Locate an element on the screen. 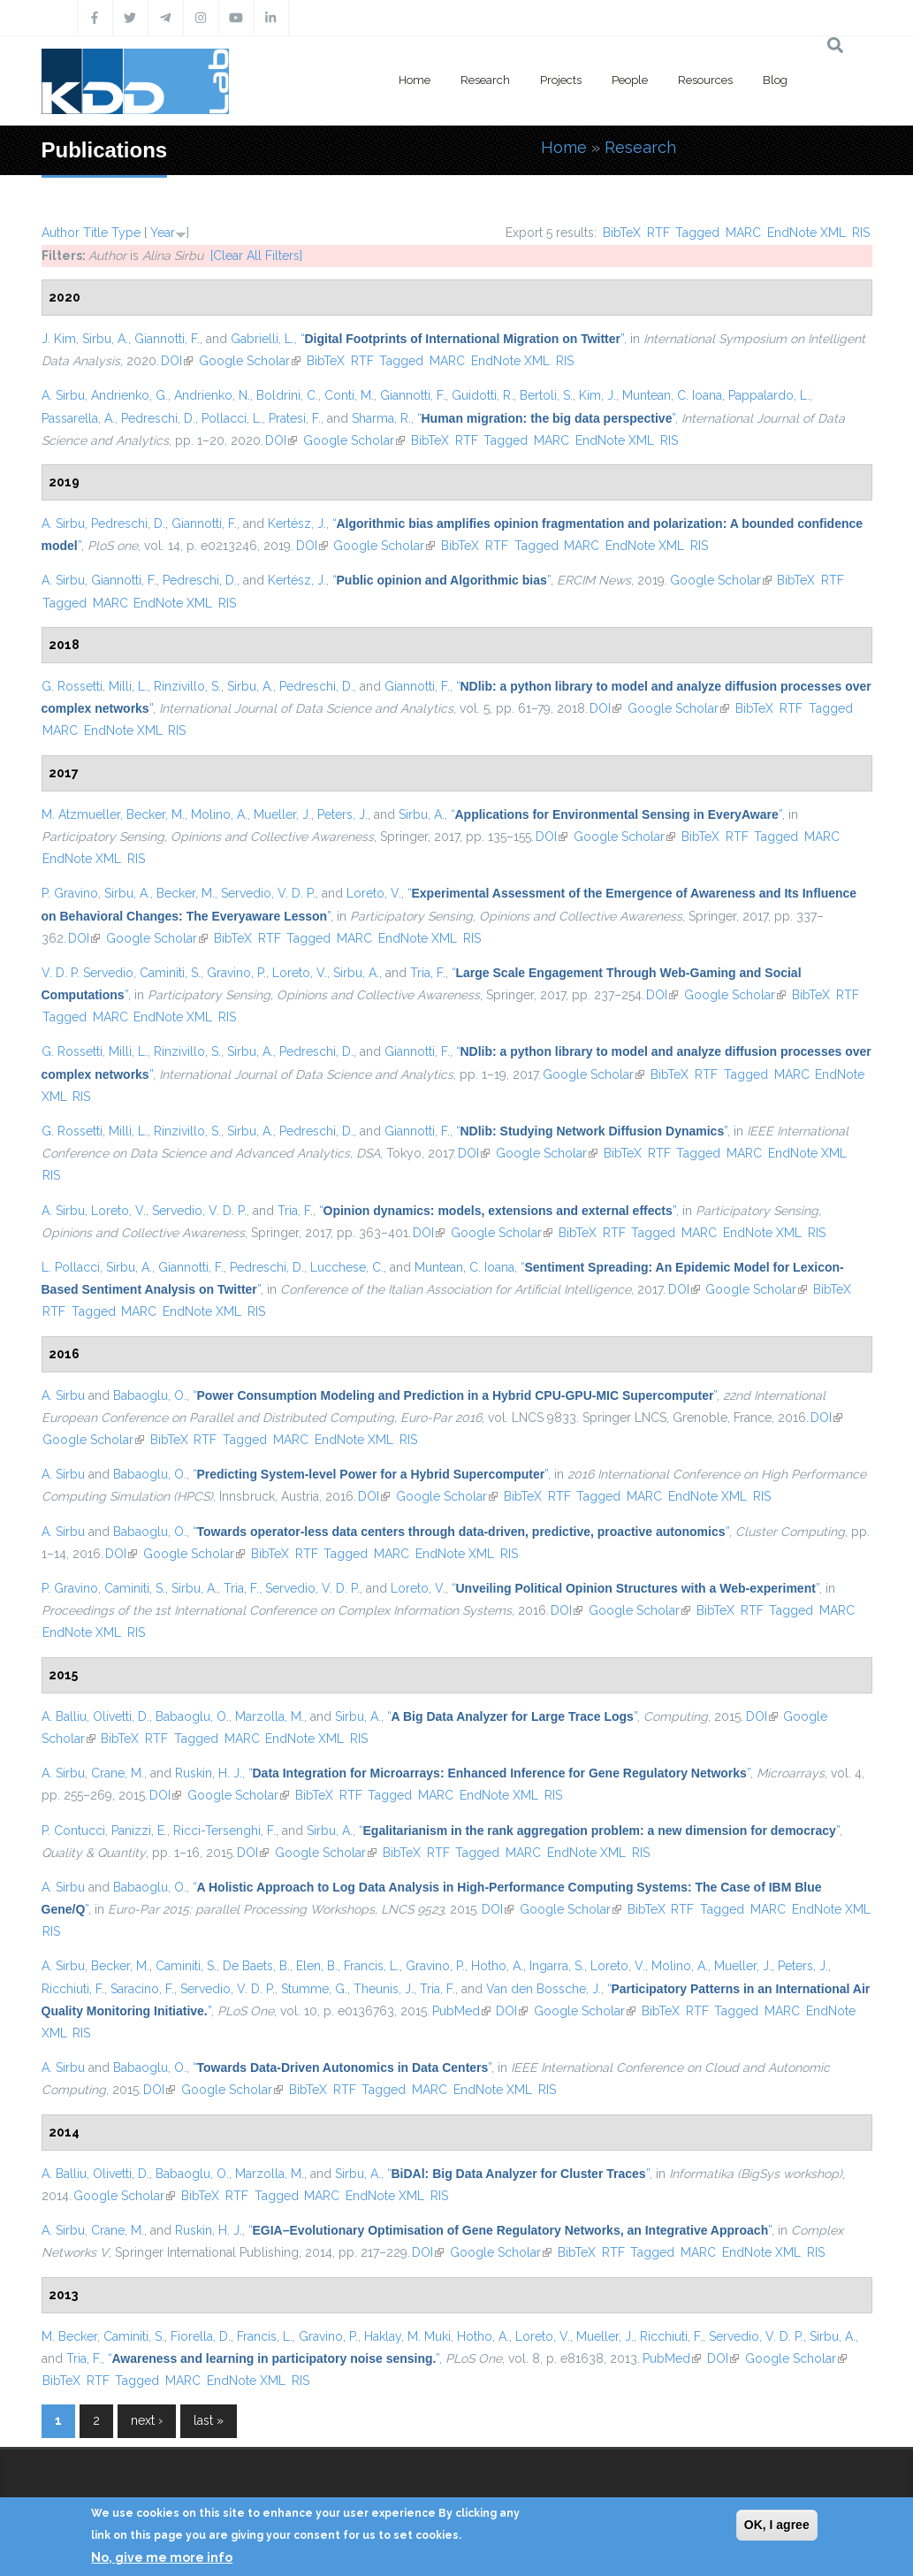 The width and height of the screenshot is (913, 2576). Conti, M. is located at coordinates (349, 395).